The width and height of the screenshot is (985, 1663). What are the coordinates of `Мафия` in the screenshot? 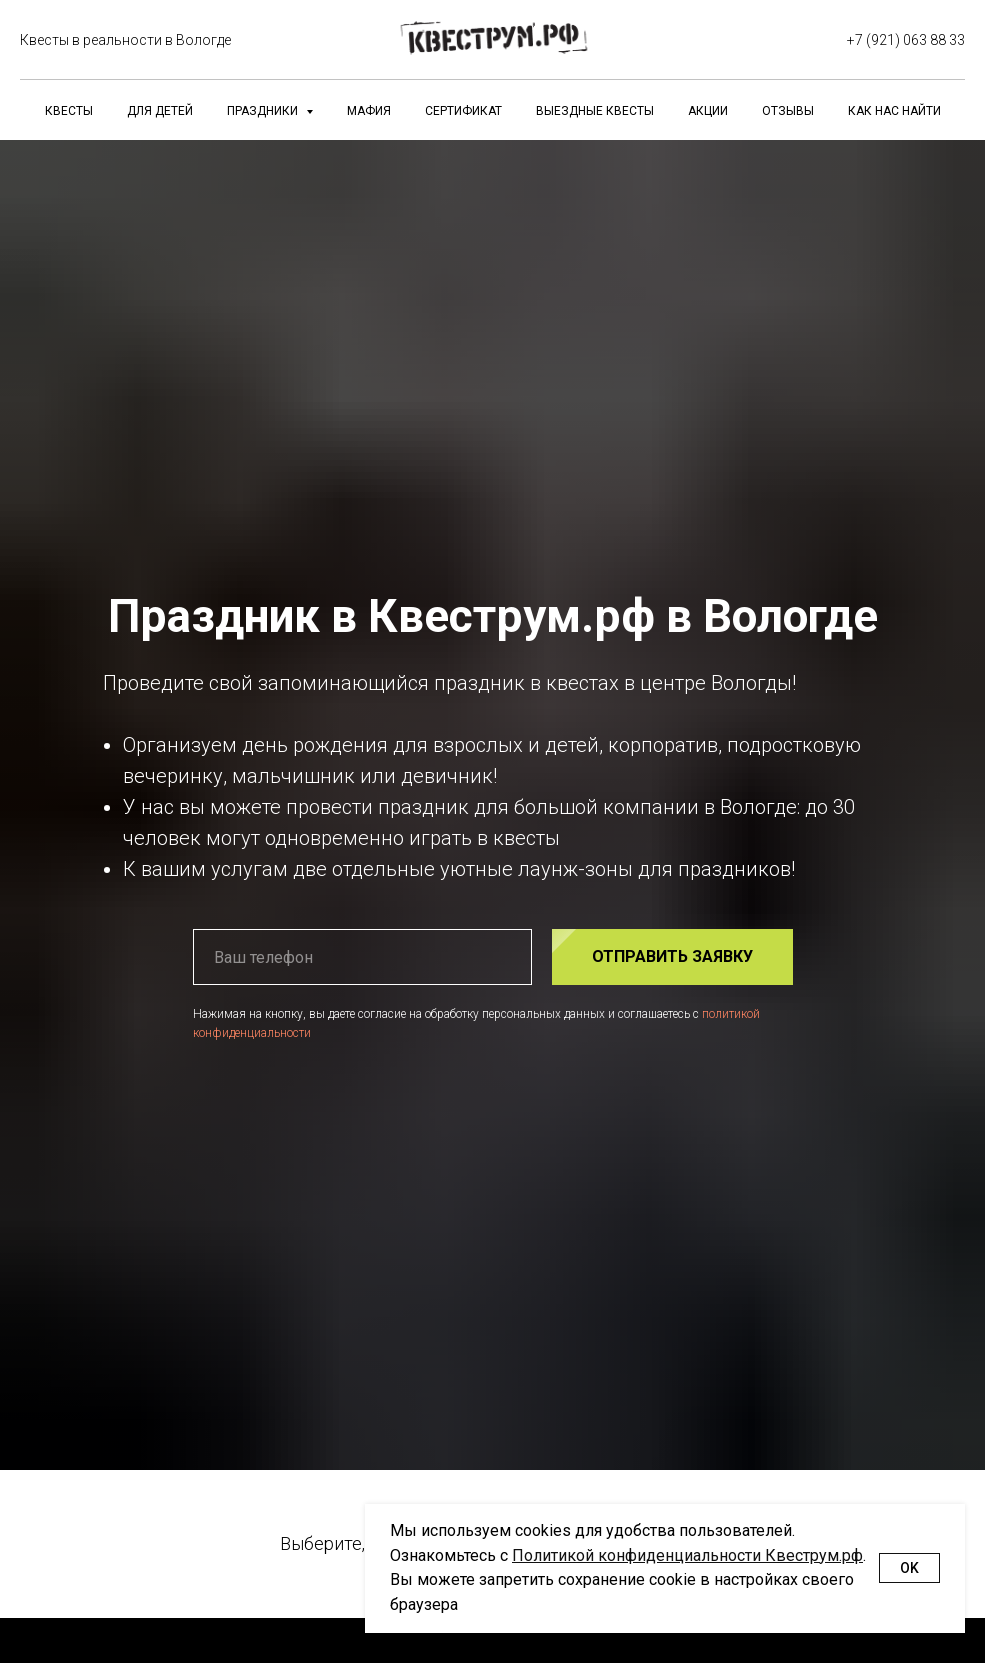 It's located at (369, 111).